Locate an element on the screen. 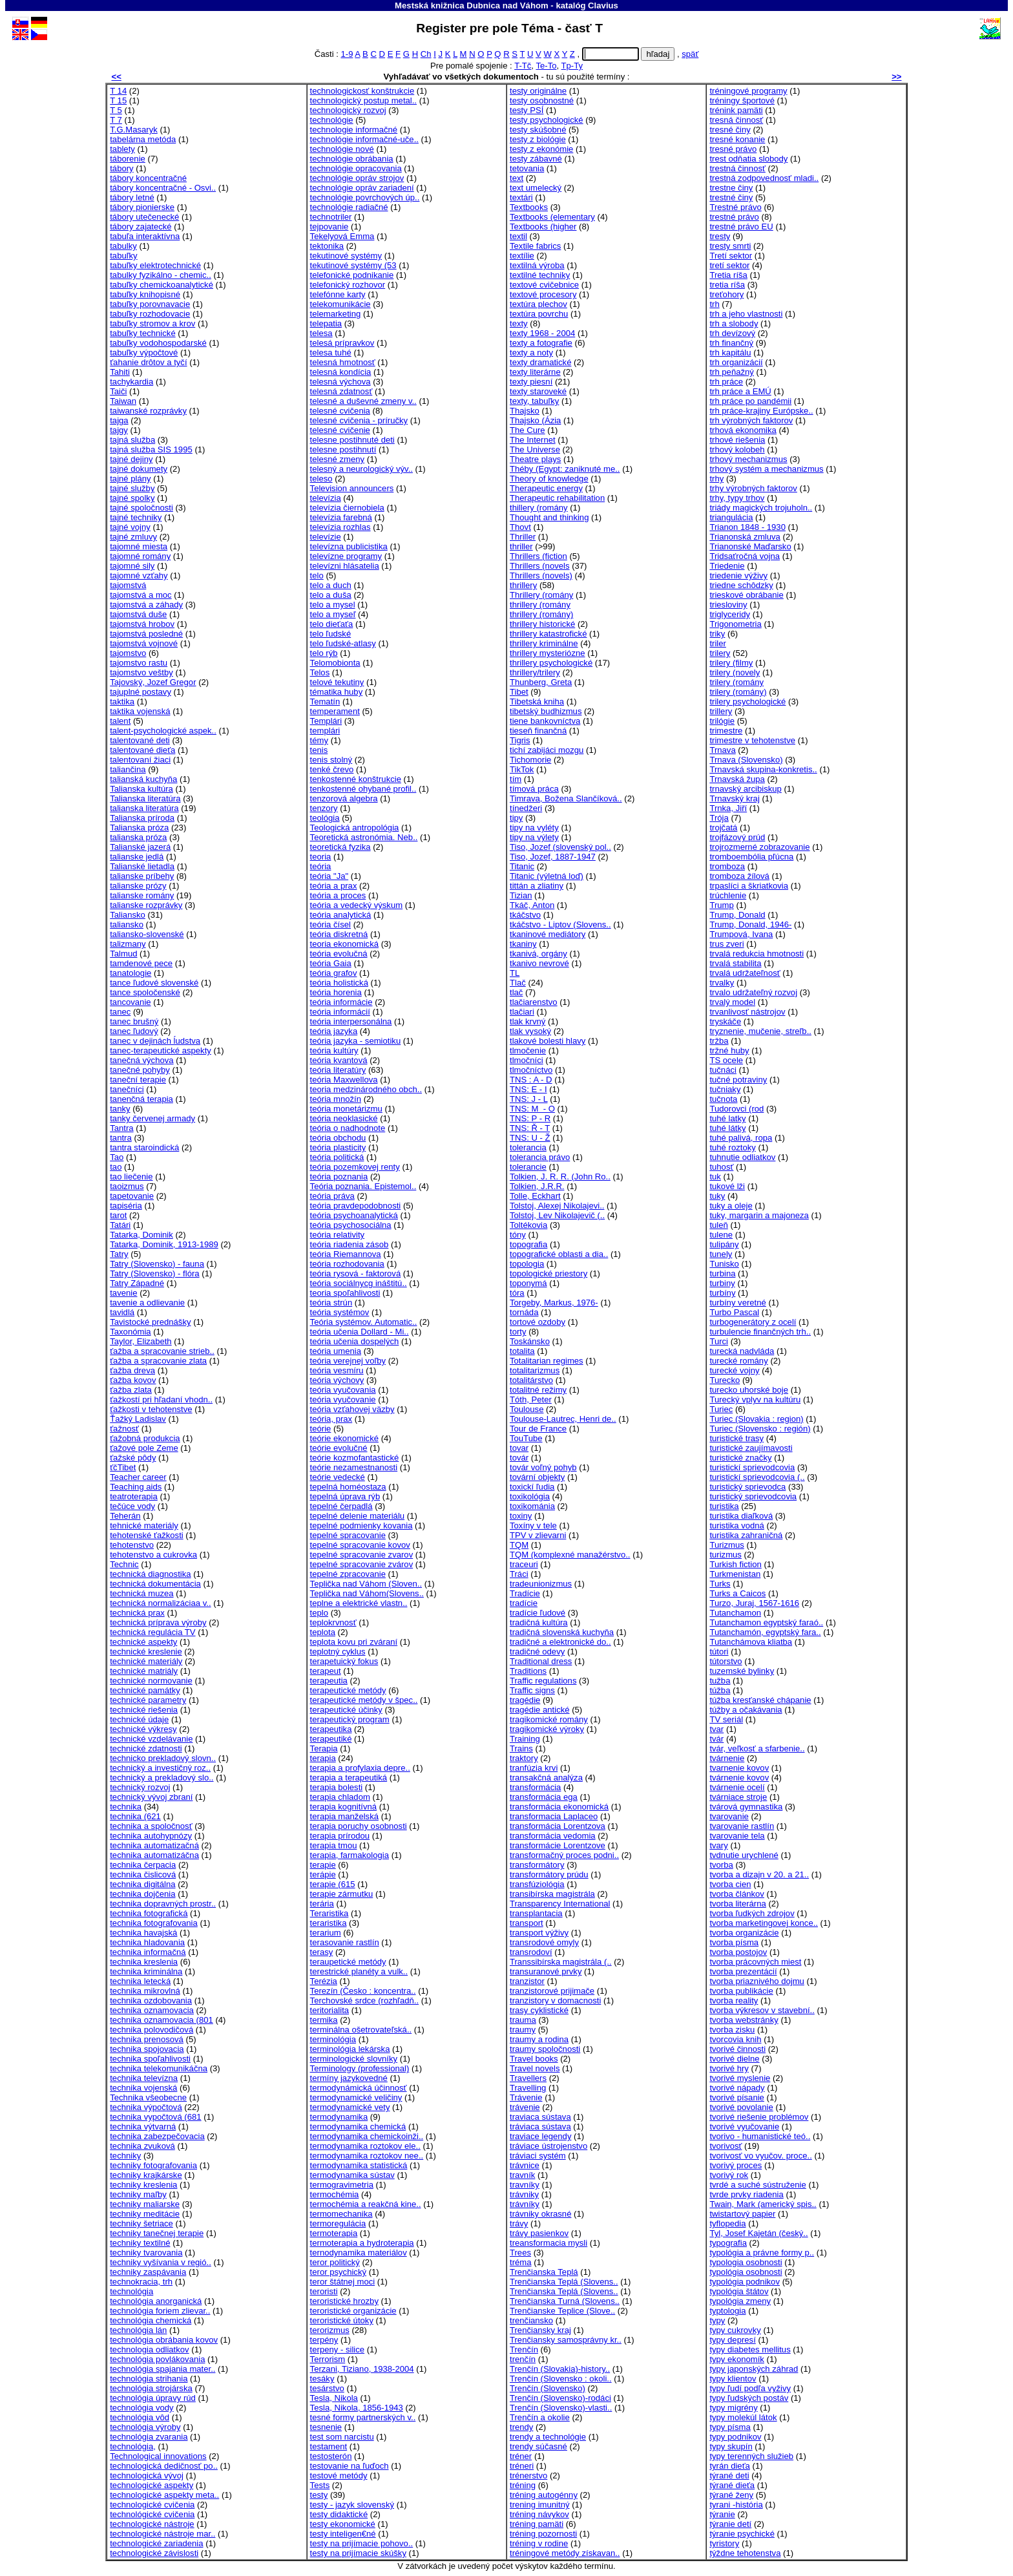 Image resolution: width=1013 pixels, height=2576 pixels. trh práce-krajiny Európske.. is located at coordinates (761, 411).